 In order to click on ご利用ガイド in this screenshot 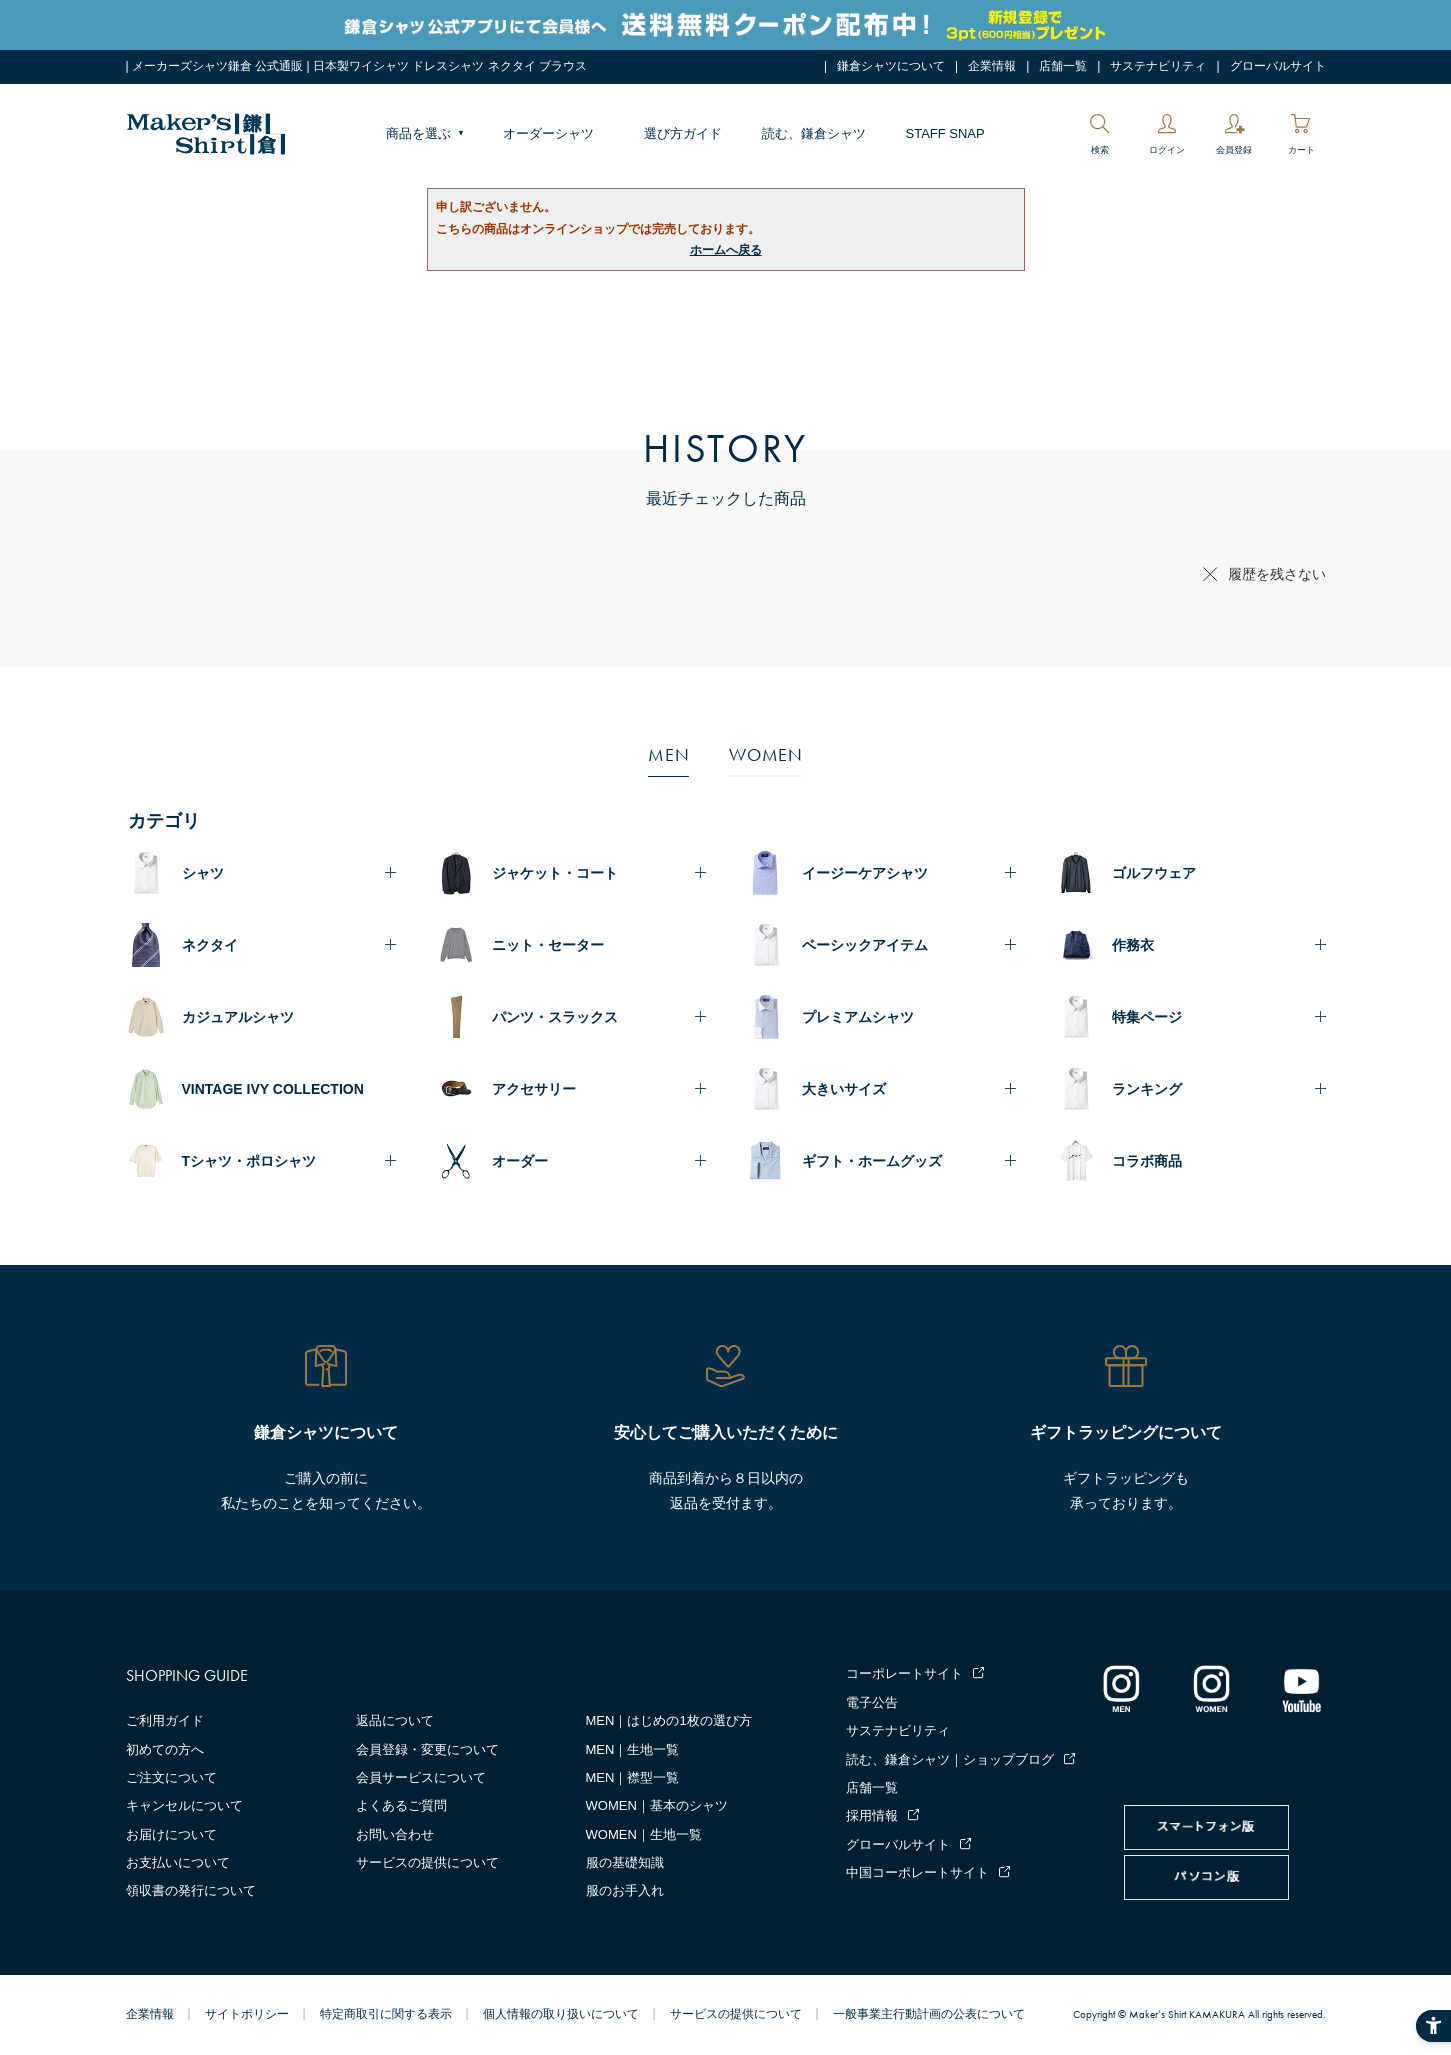, I will do `click(165, 1720)`.